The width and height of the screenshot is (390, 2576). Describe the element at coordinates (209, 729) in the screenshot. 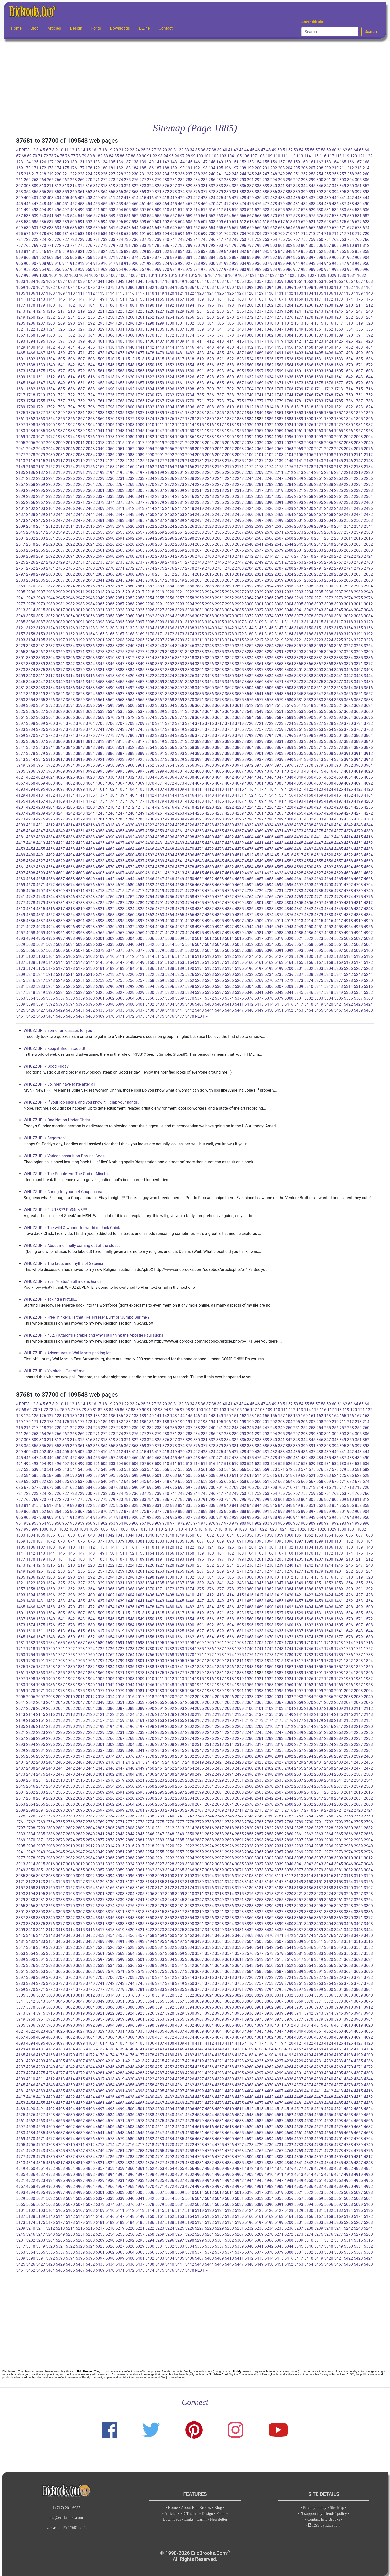

I see `3752` at that location.